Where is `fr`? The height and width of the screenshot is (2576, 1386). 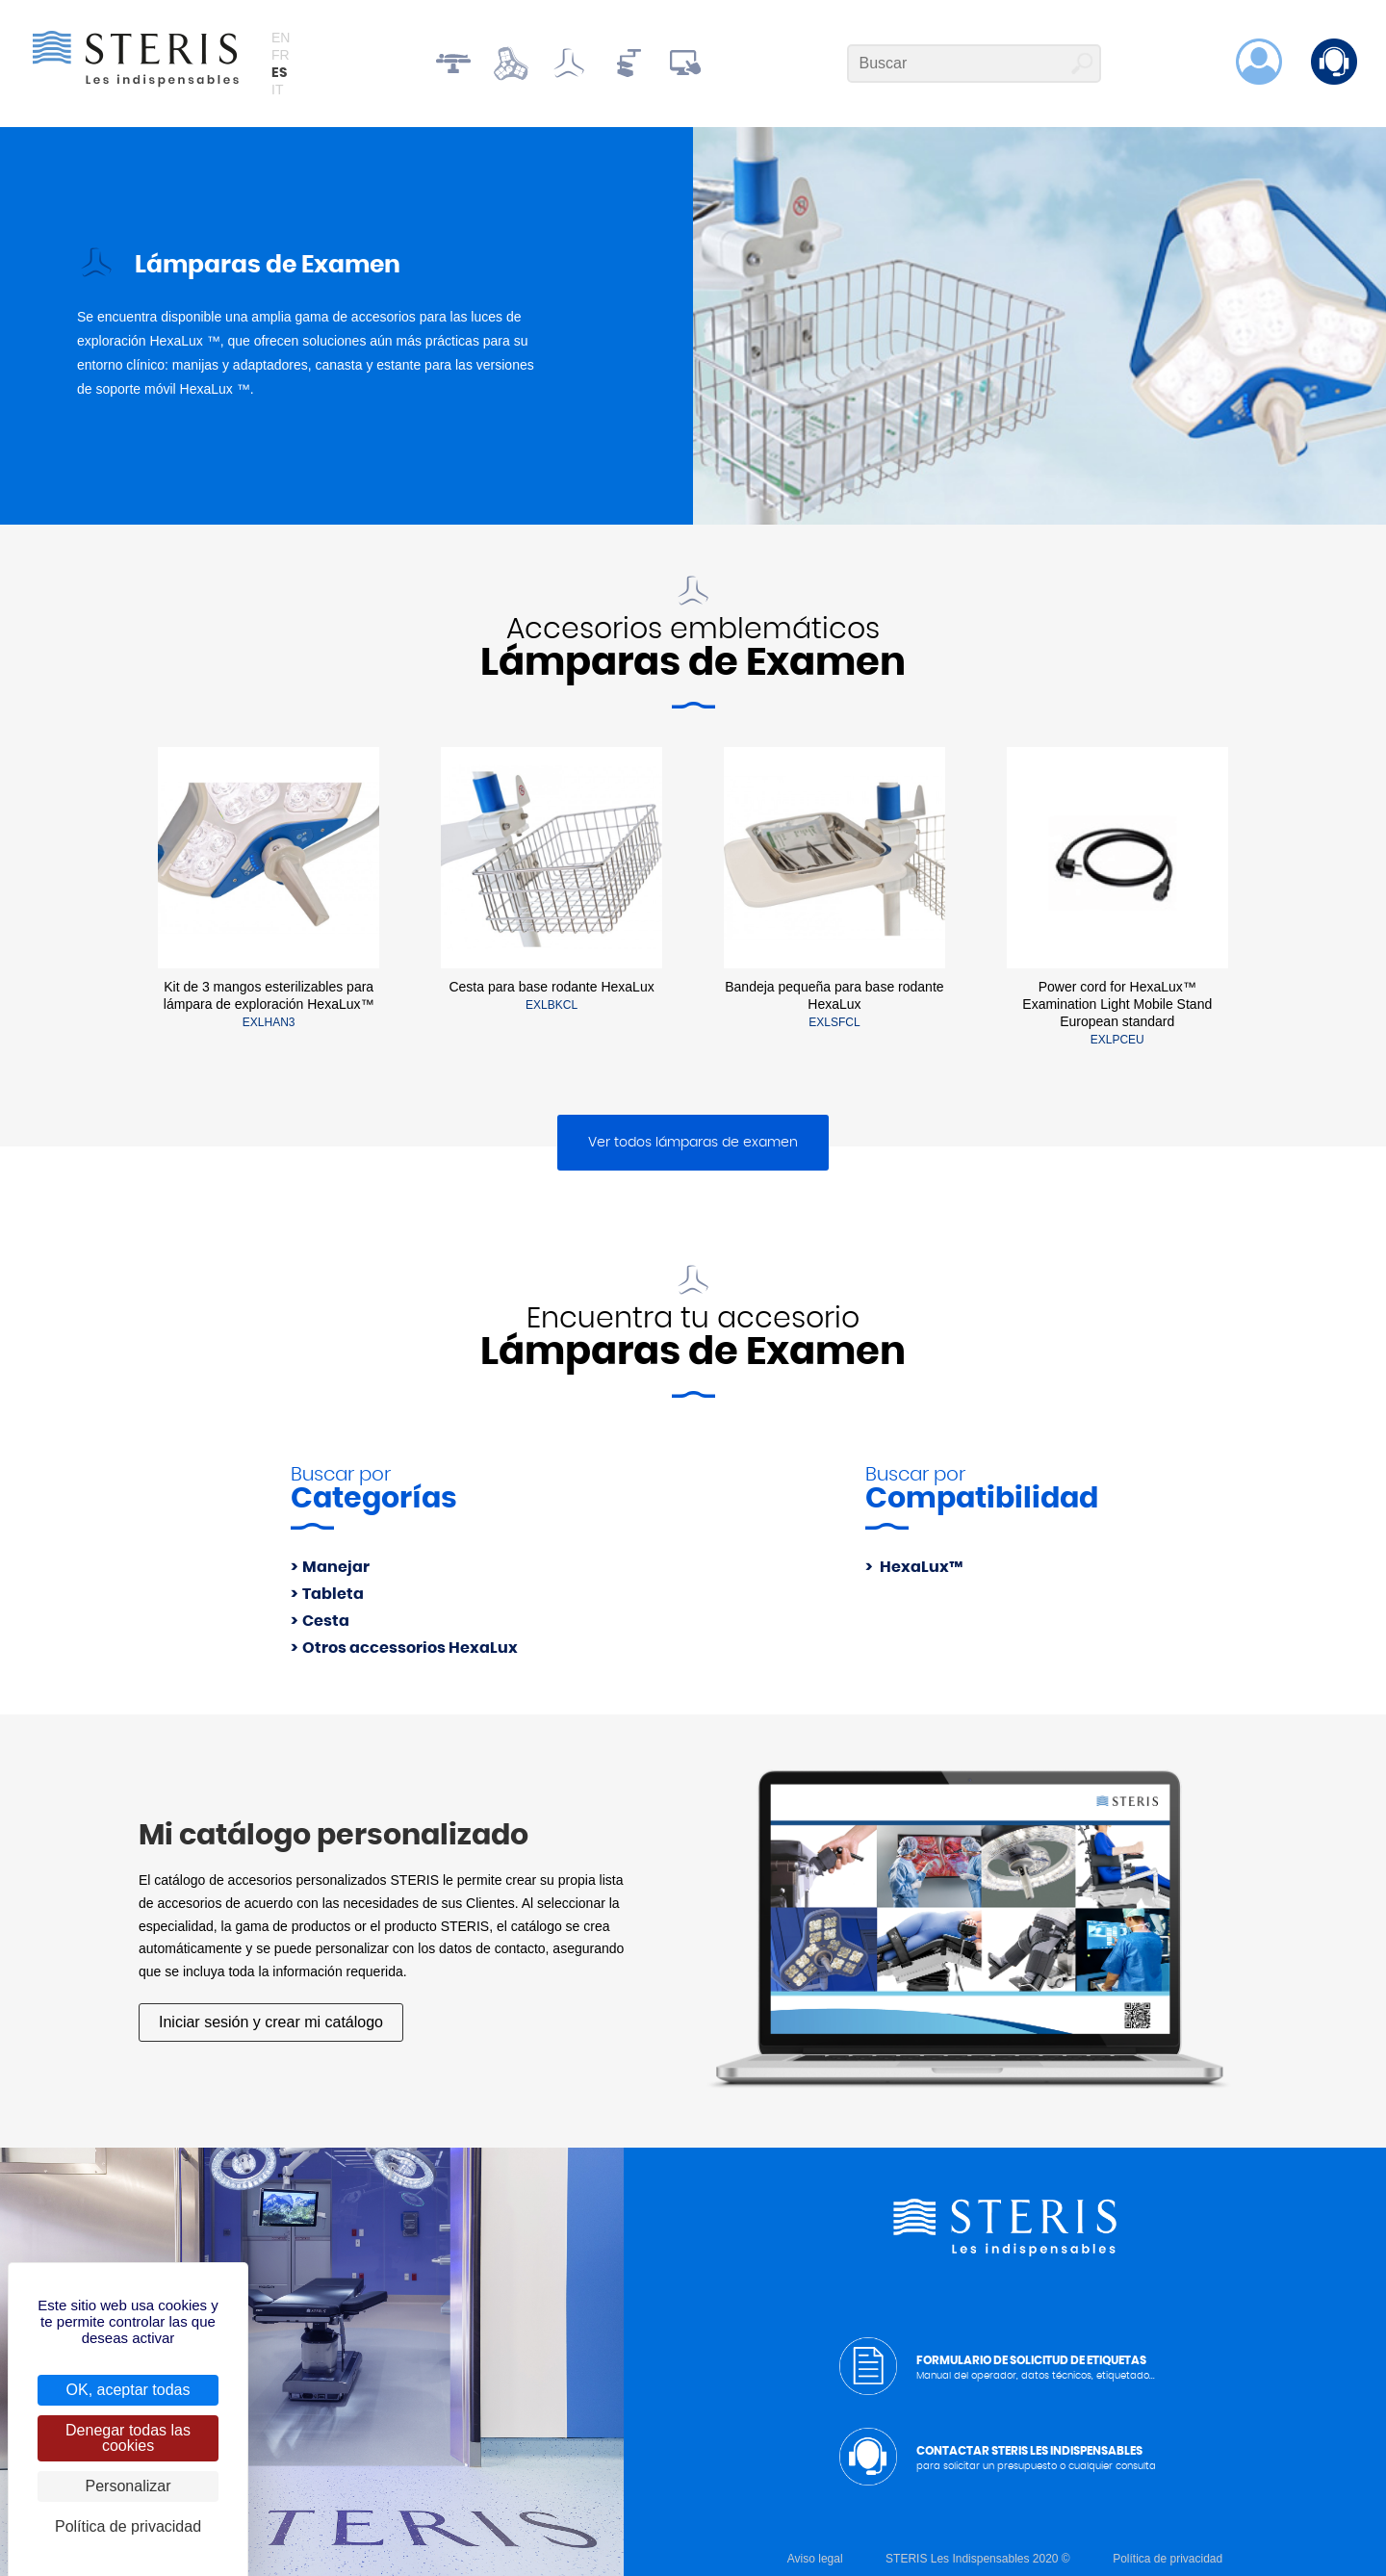 fr is located at coordinates (280, 55).